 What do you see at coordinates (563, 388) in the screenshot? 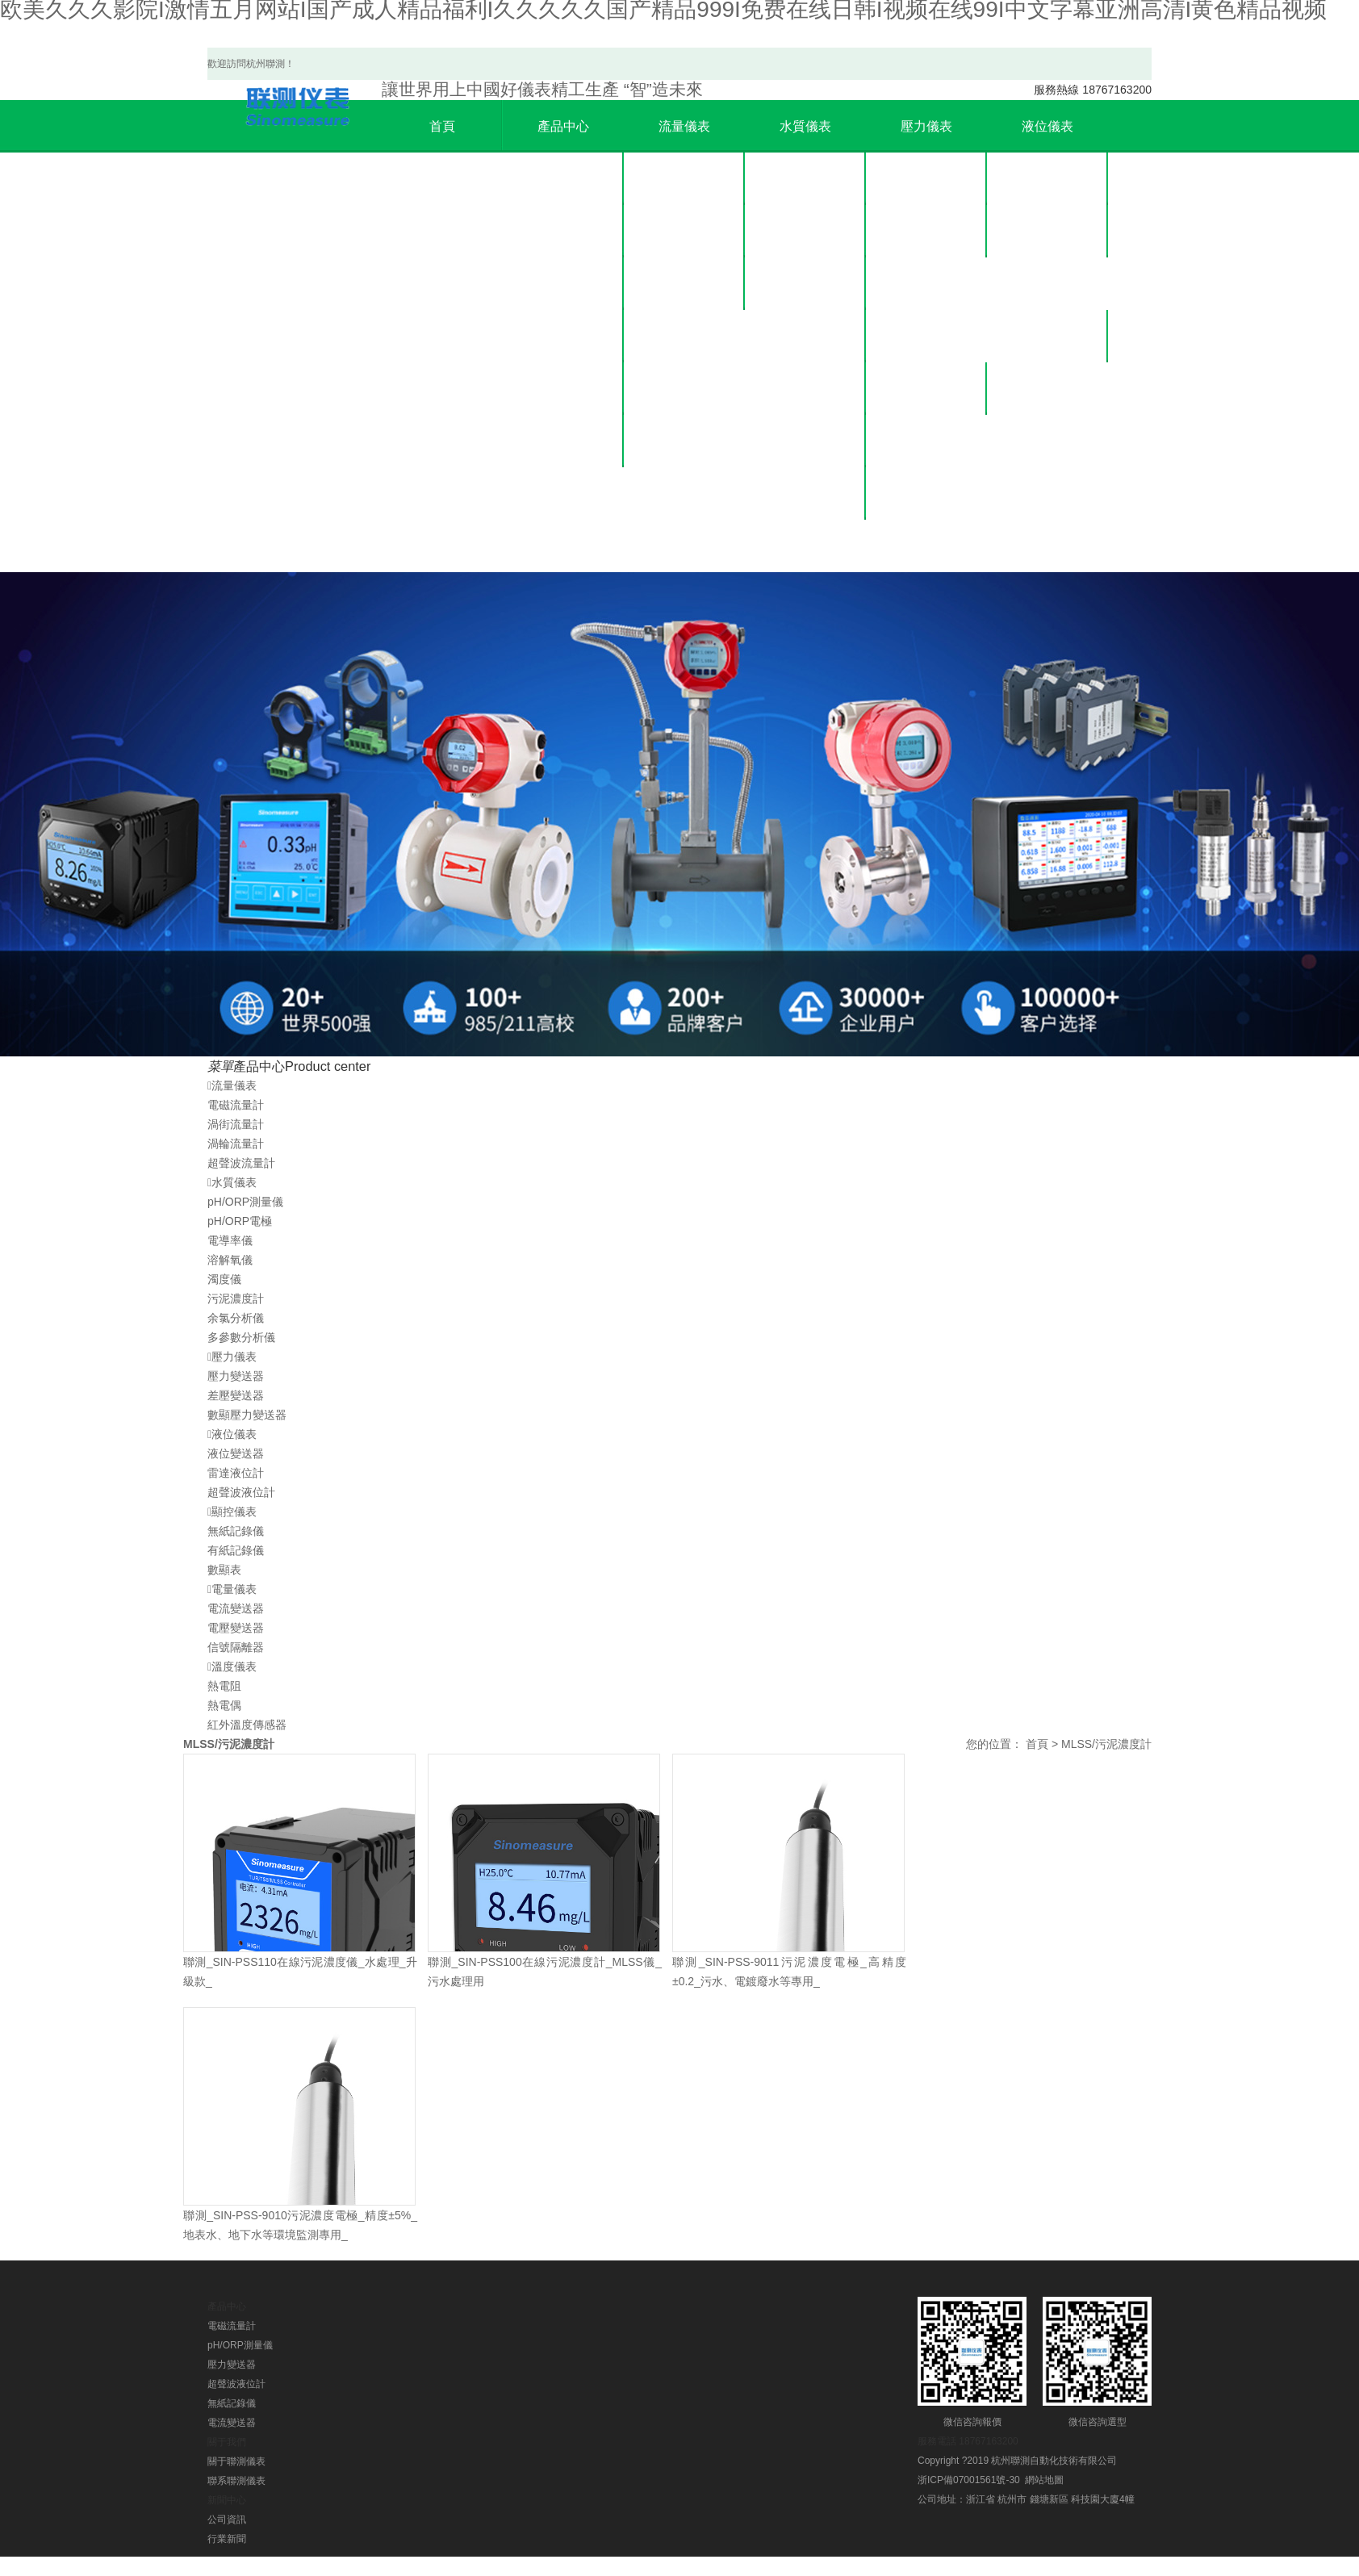
I see `顯控儀表` at bounding box center [563, 388].